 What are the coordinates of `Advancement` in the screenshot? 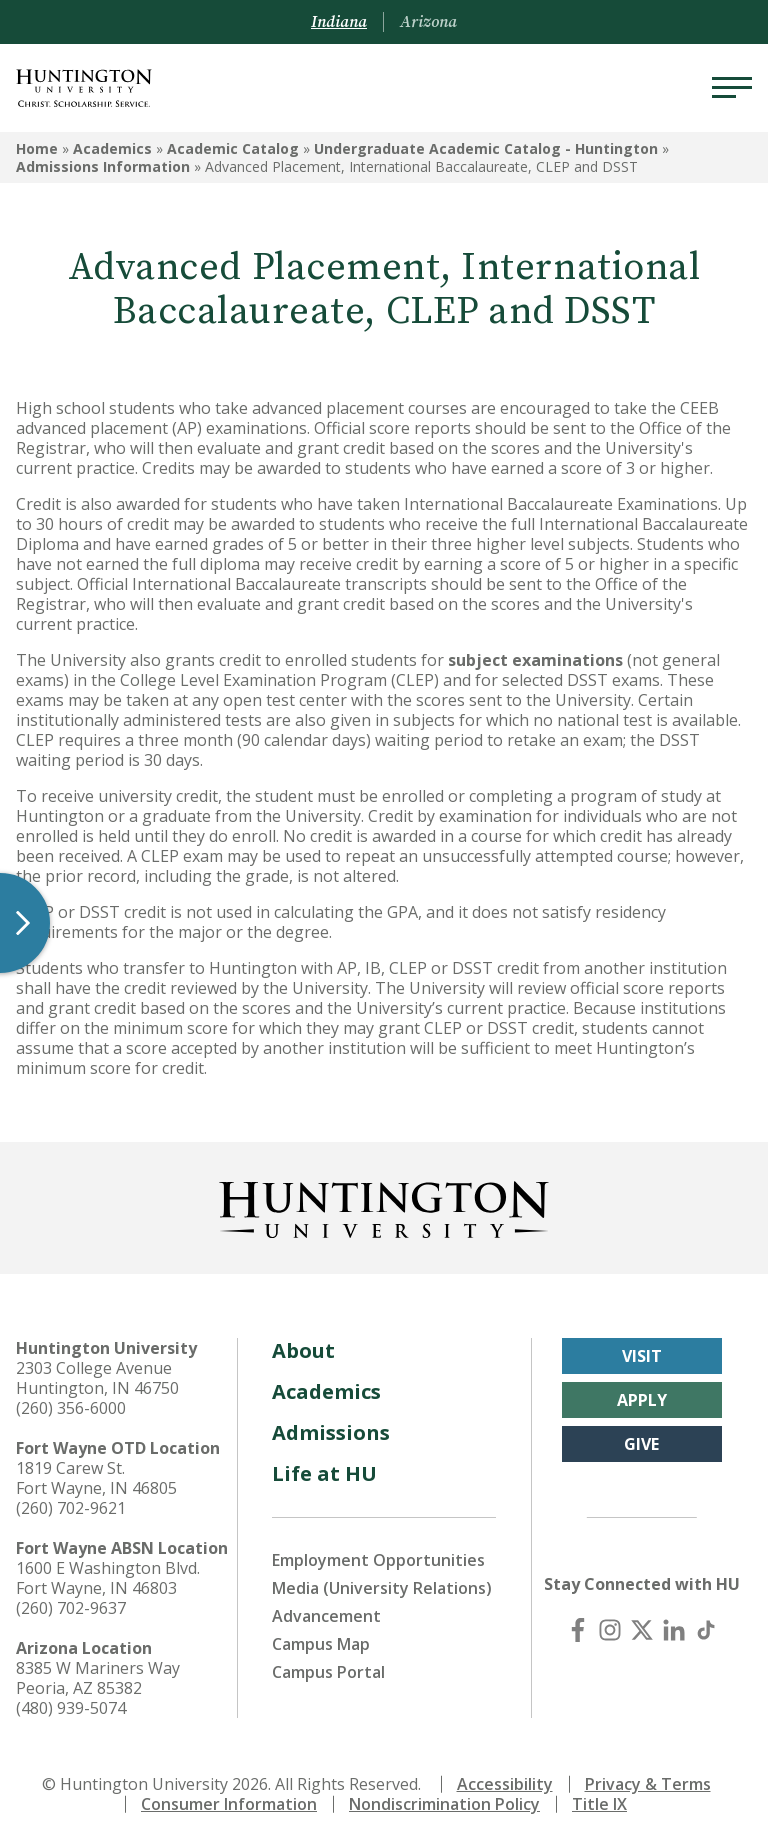 It's located at (326, 1616).